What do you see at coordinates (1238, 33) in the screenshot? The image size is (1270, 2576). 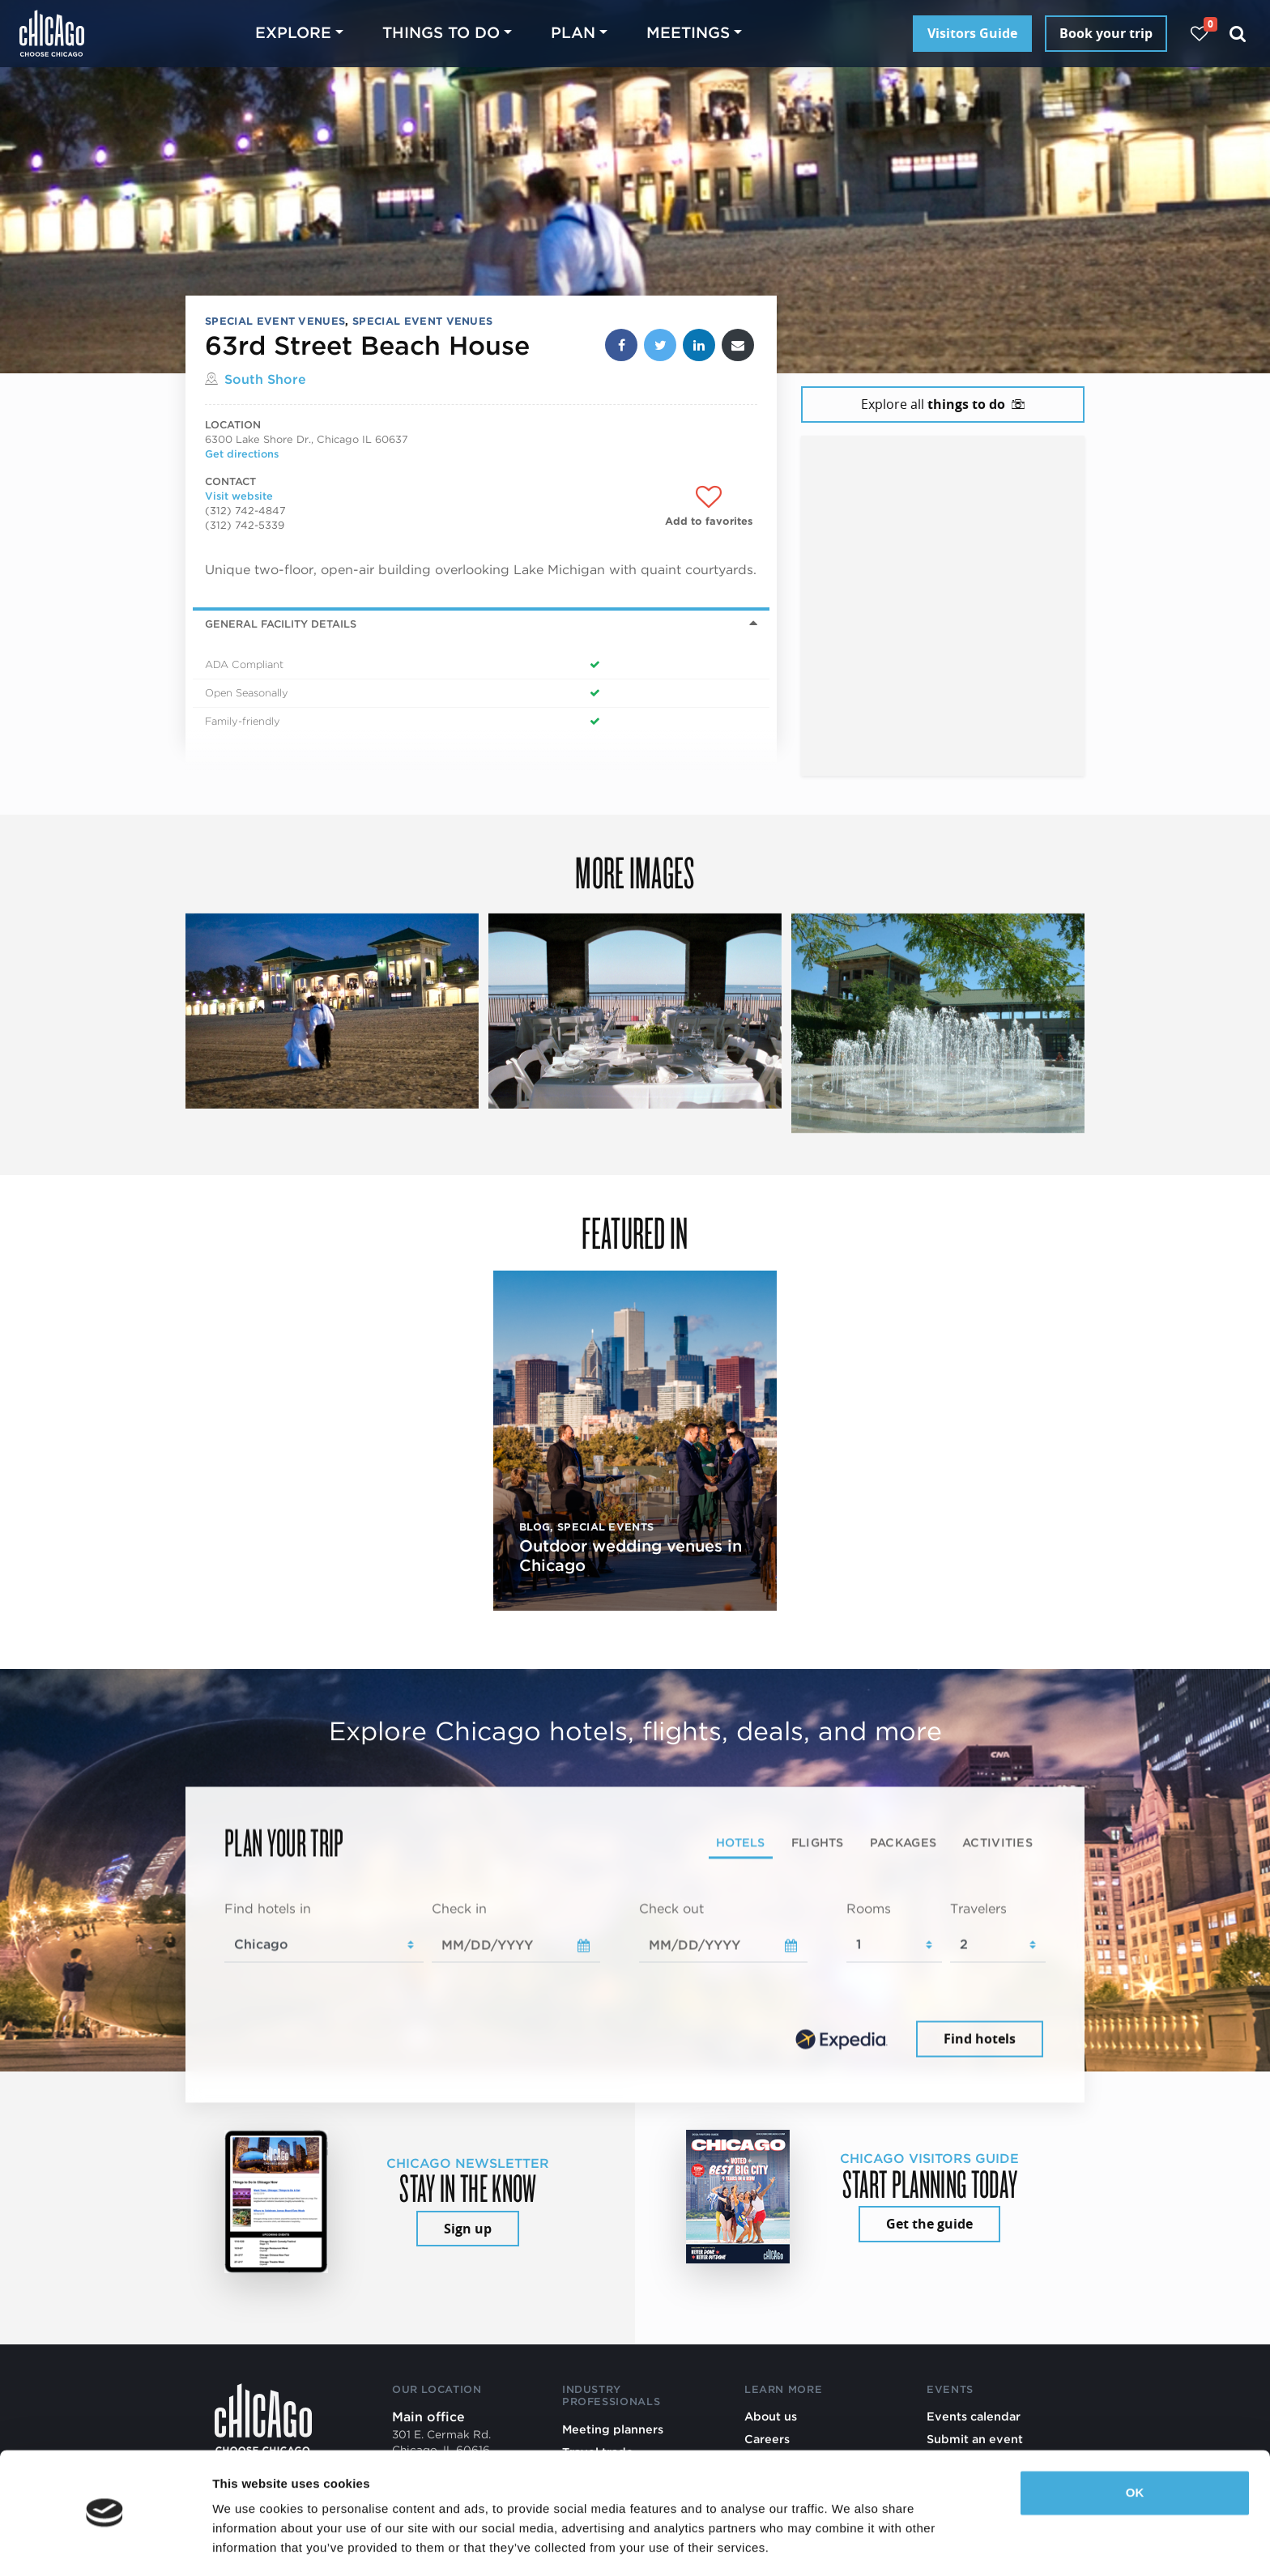 I see `[Search]` at bounding box center [1238, 33].